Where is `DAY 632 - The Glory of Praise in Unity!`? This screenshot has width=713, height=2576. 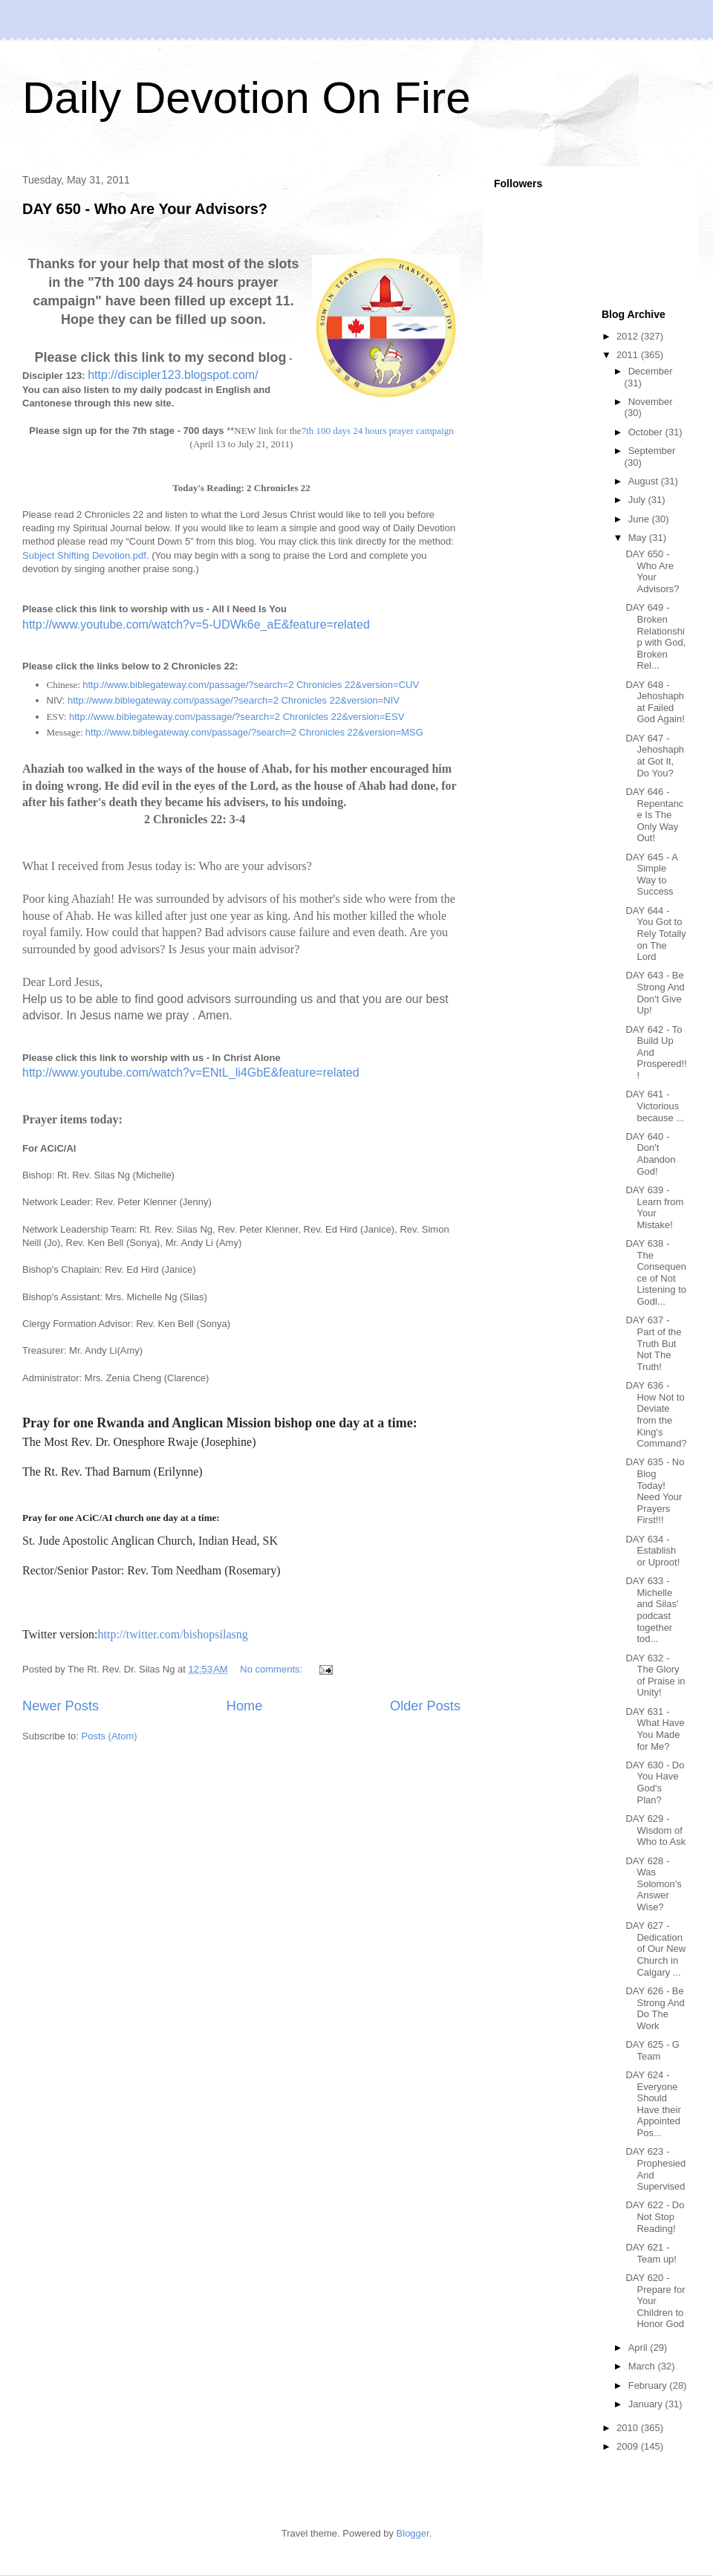 DAY 632 - The Glory of Praise in Unity! is located at coordinates (655, 1675).